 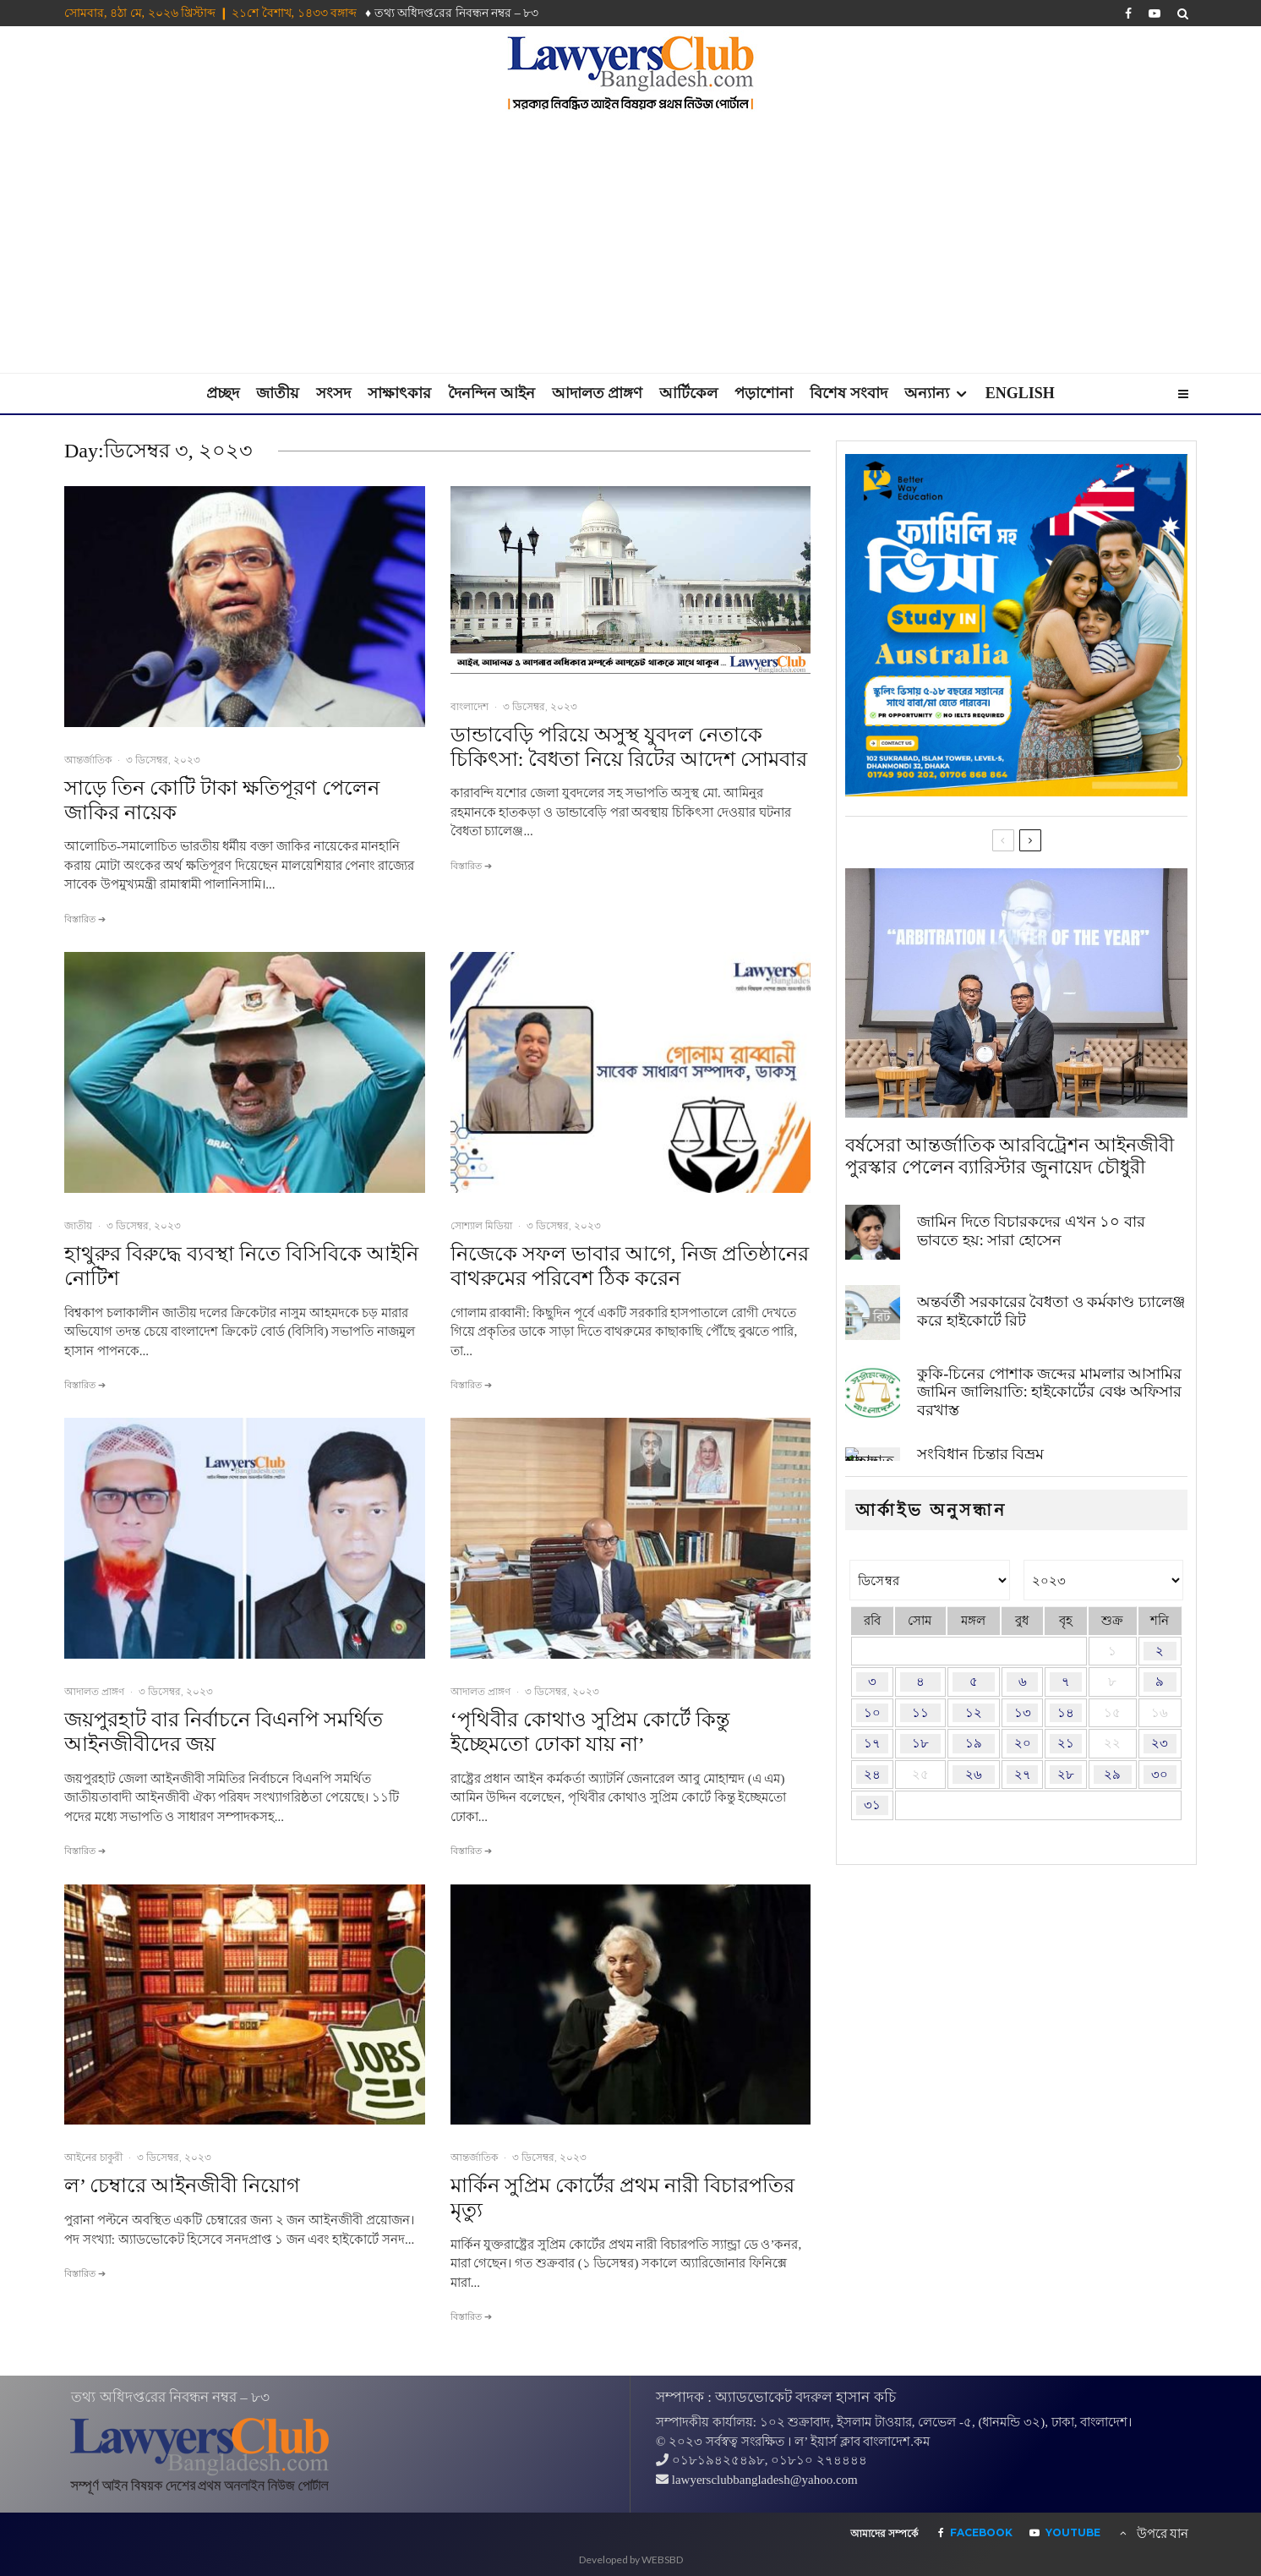 What do you see at coordinates (597, 393) in the screenshot?
I see `আদালত প্রাঙ্গণ` at bounding box center [597, 393].